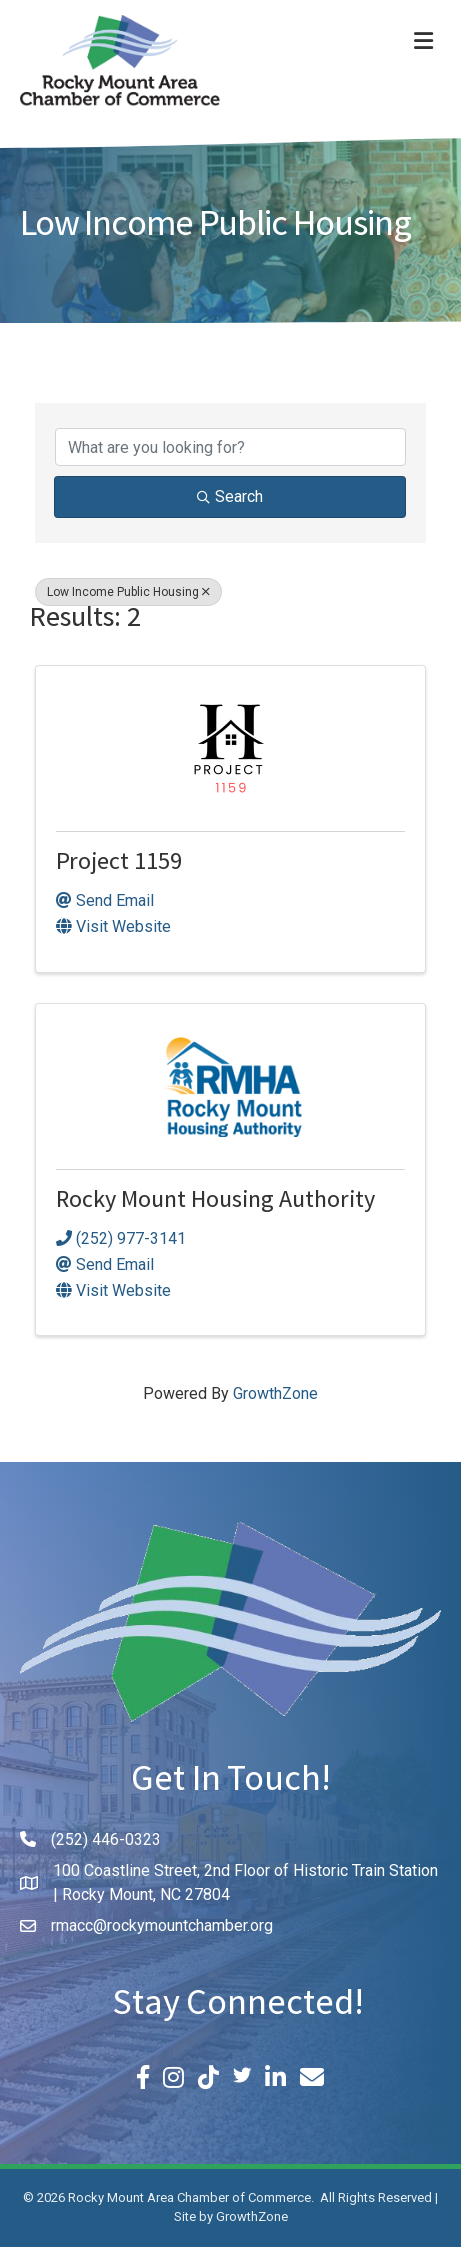 This screenshot has height=2247, width=461. Describe the element at coordinates (128, 592) in the screenshot. I see `Low Income Public Housing [Deselect]` at that location.